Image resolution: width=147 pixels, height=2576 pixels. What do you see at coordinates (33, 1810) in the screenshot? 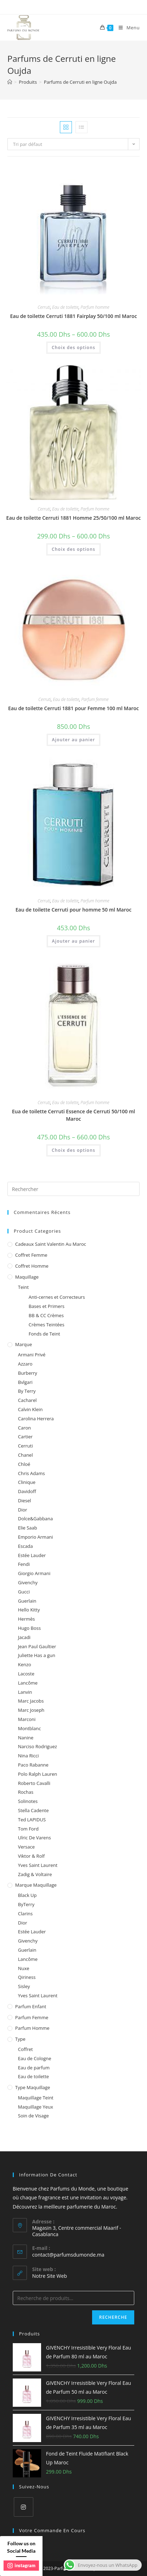
I see `Stella Cadente` at bounding box center [33, 1810].